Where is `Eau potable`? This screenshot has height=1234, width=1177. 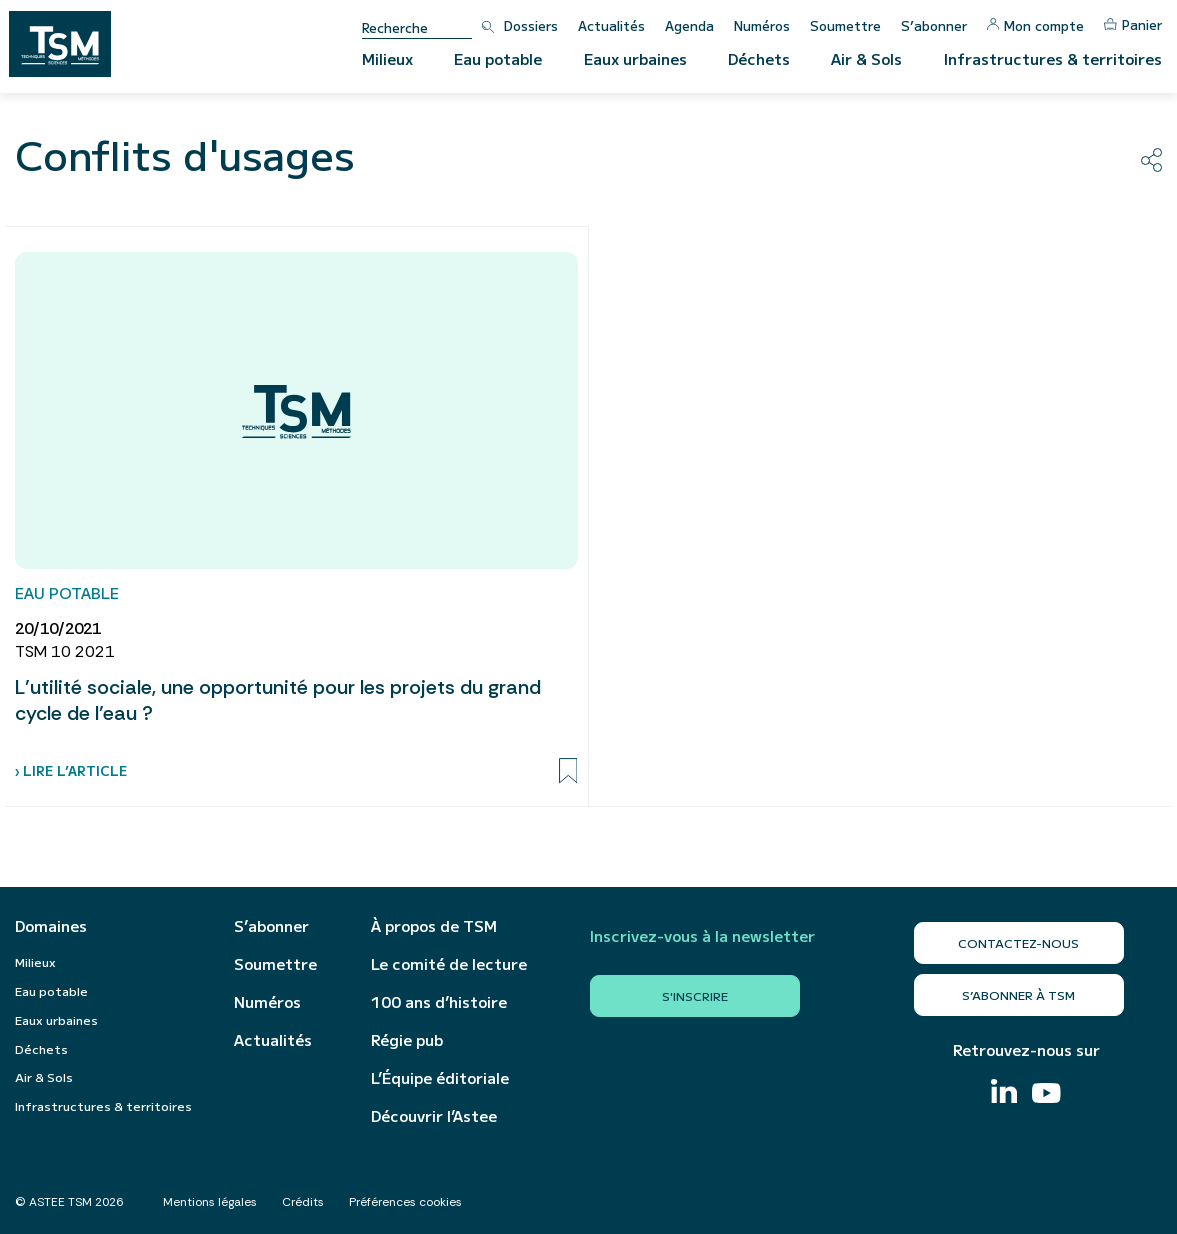
Eau potable is located at coordinates (498, 58).